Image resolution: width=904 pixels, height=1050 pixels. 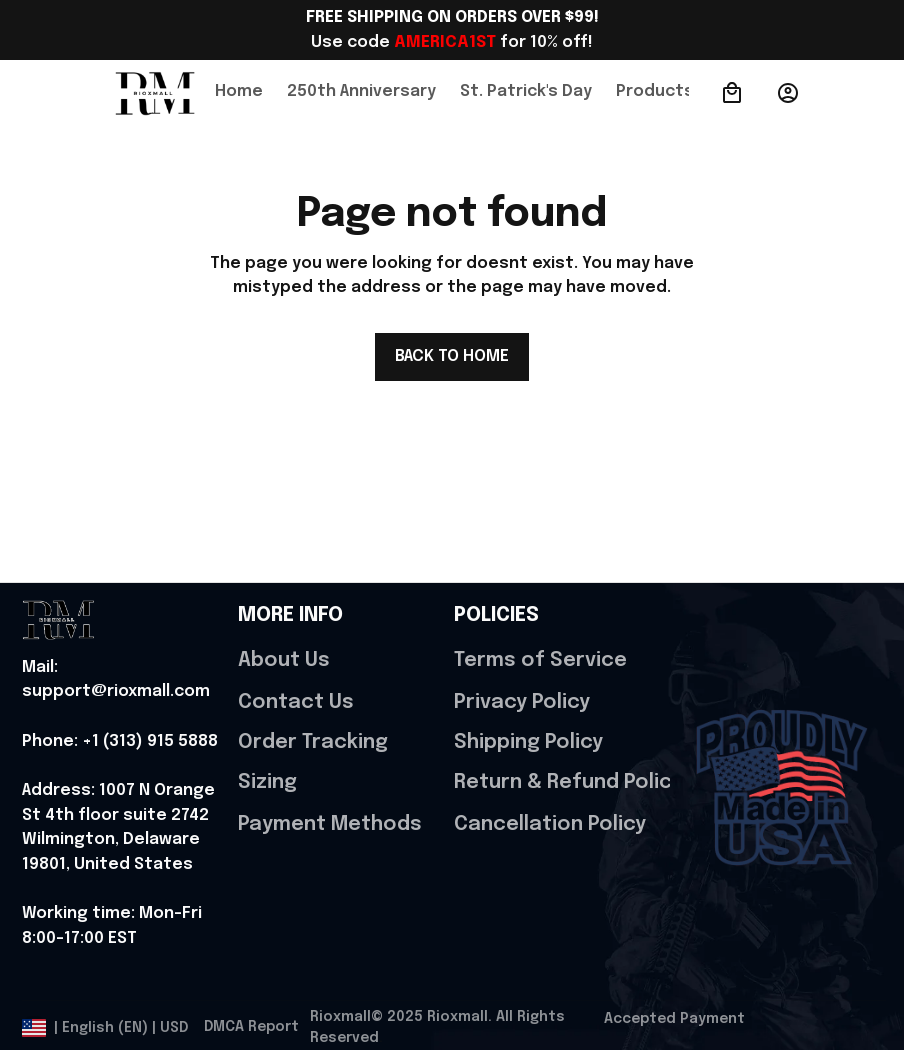 What do you see at coordinates (126, 681) in the screenshot?
I see `[url]` at bounding box center [126, 681].